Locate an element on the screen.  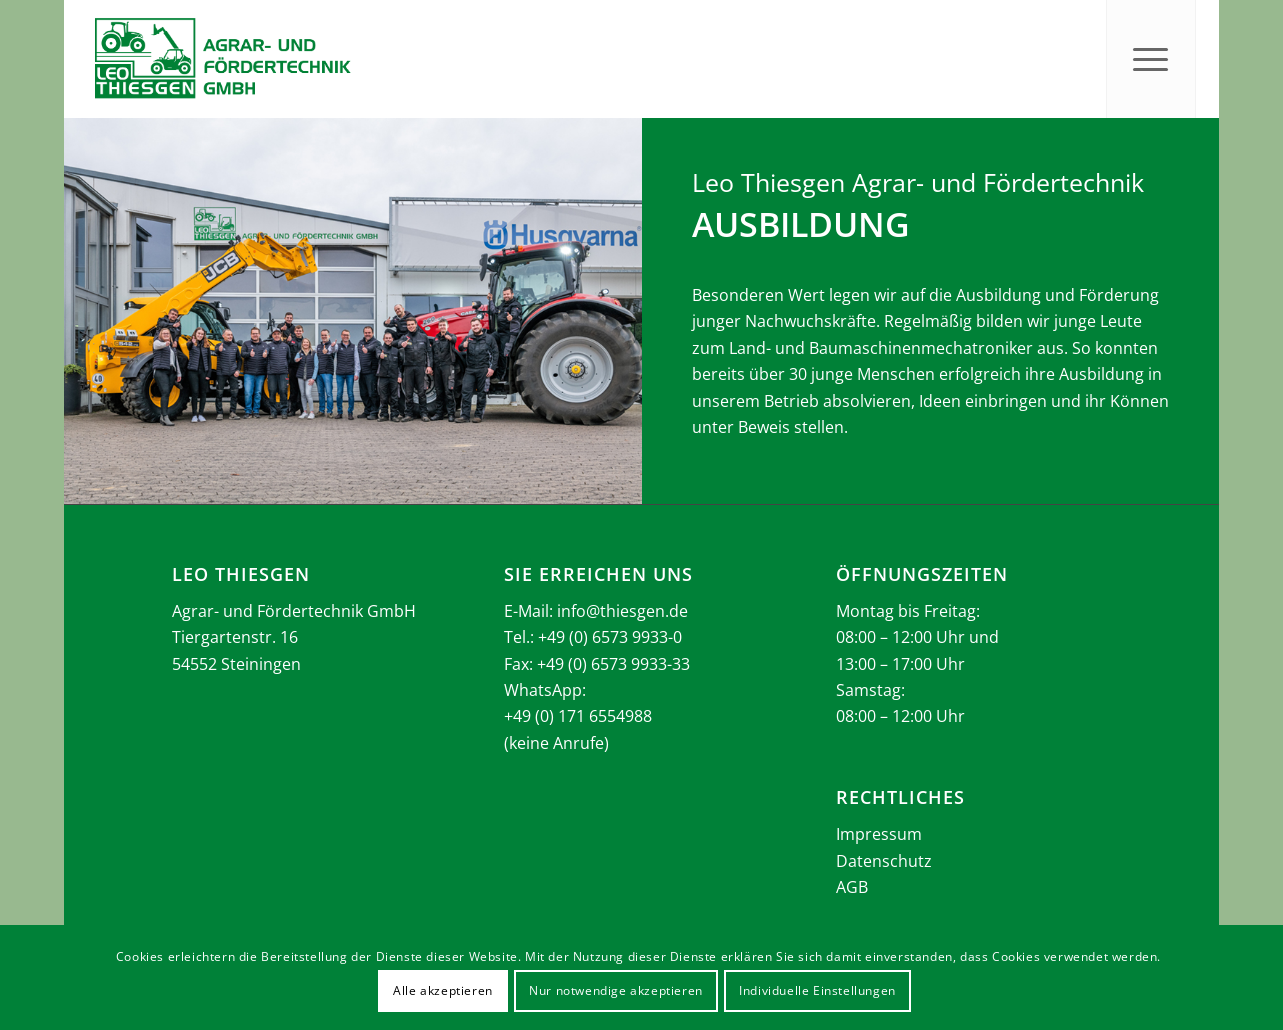
Impressum is located at coordinates (879, 834).